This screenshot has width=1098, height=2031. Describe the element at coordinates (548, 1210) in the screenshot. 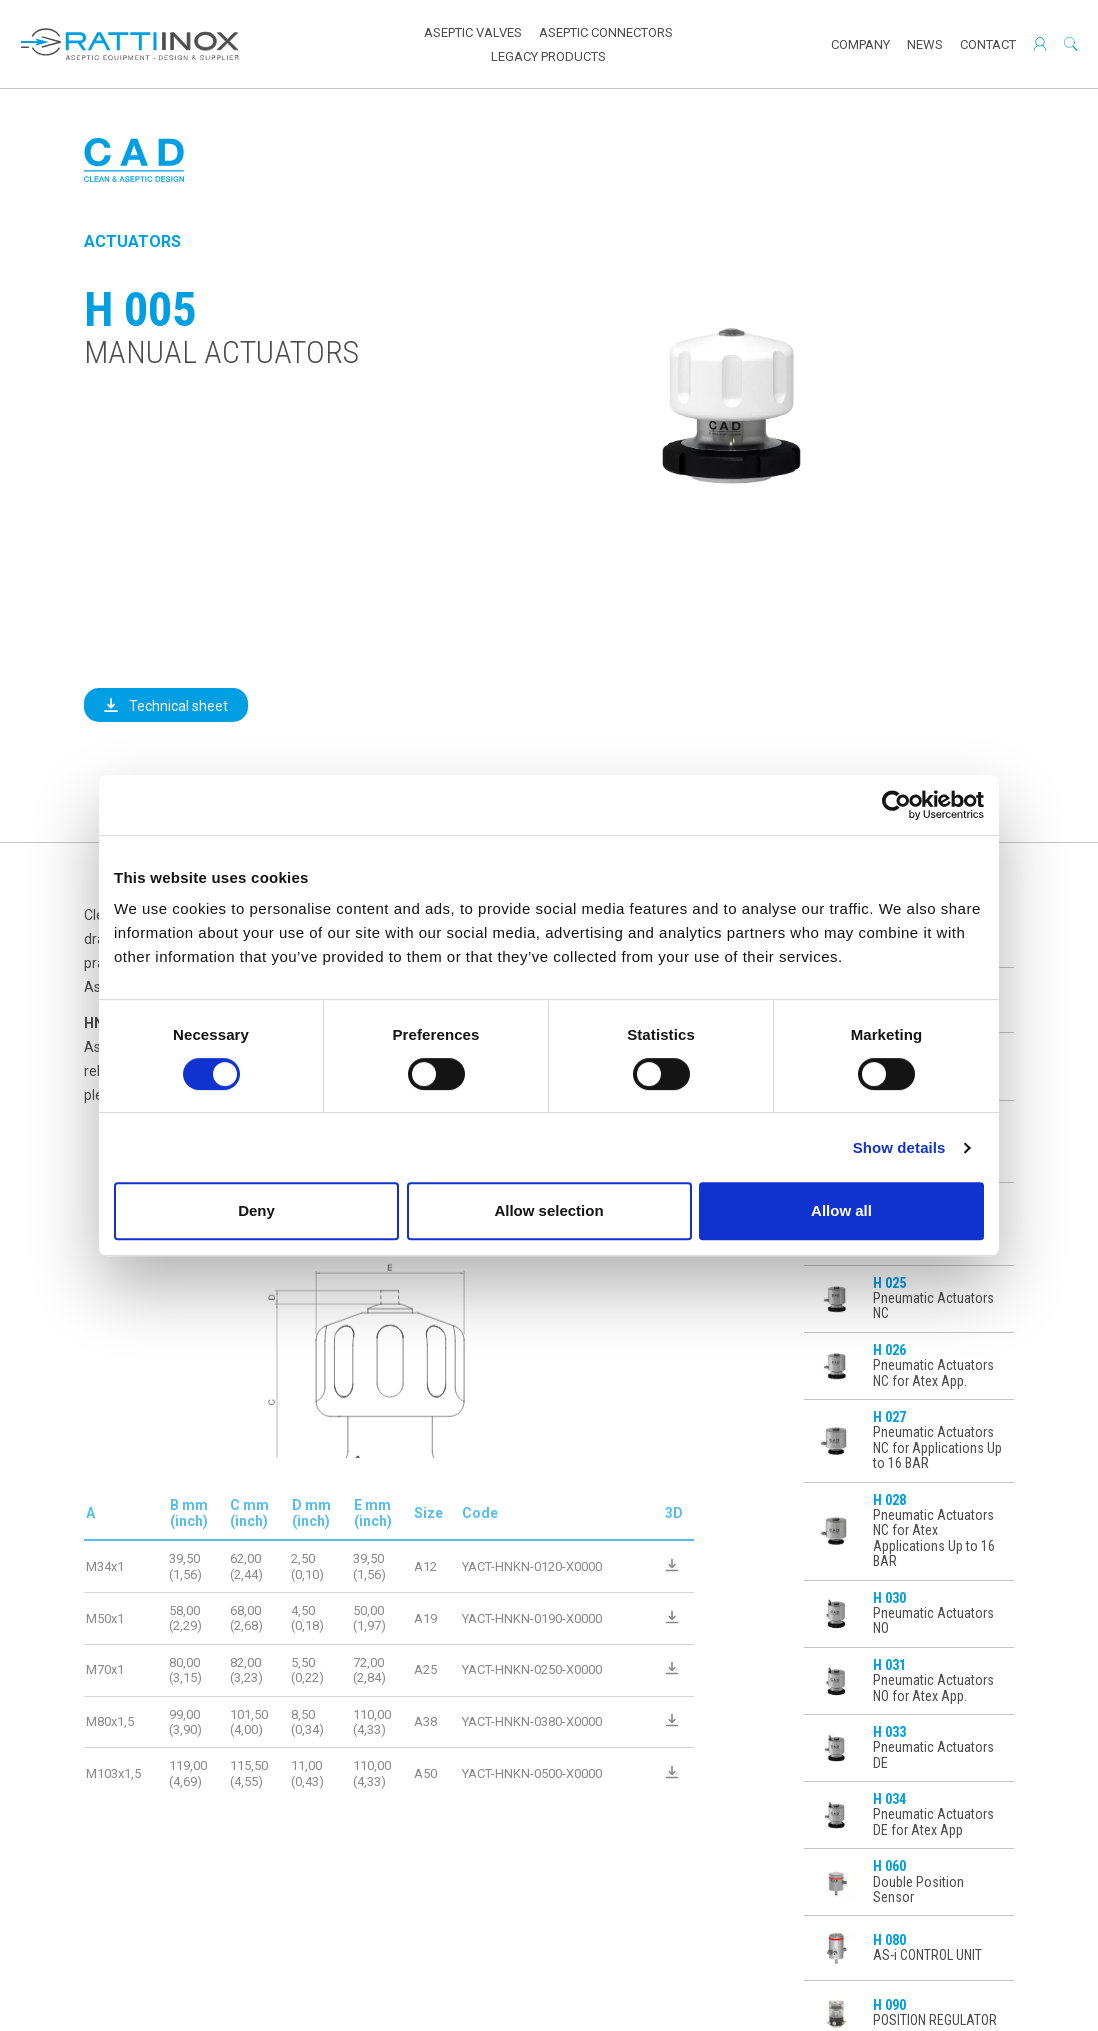

I see `Allow selection` at that location.